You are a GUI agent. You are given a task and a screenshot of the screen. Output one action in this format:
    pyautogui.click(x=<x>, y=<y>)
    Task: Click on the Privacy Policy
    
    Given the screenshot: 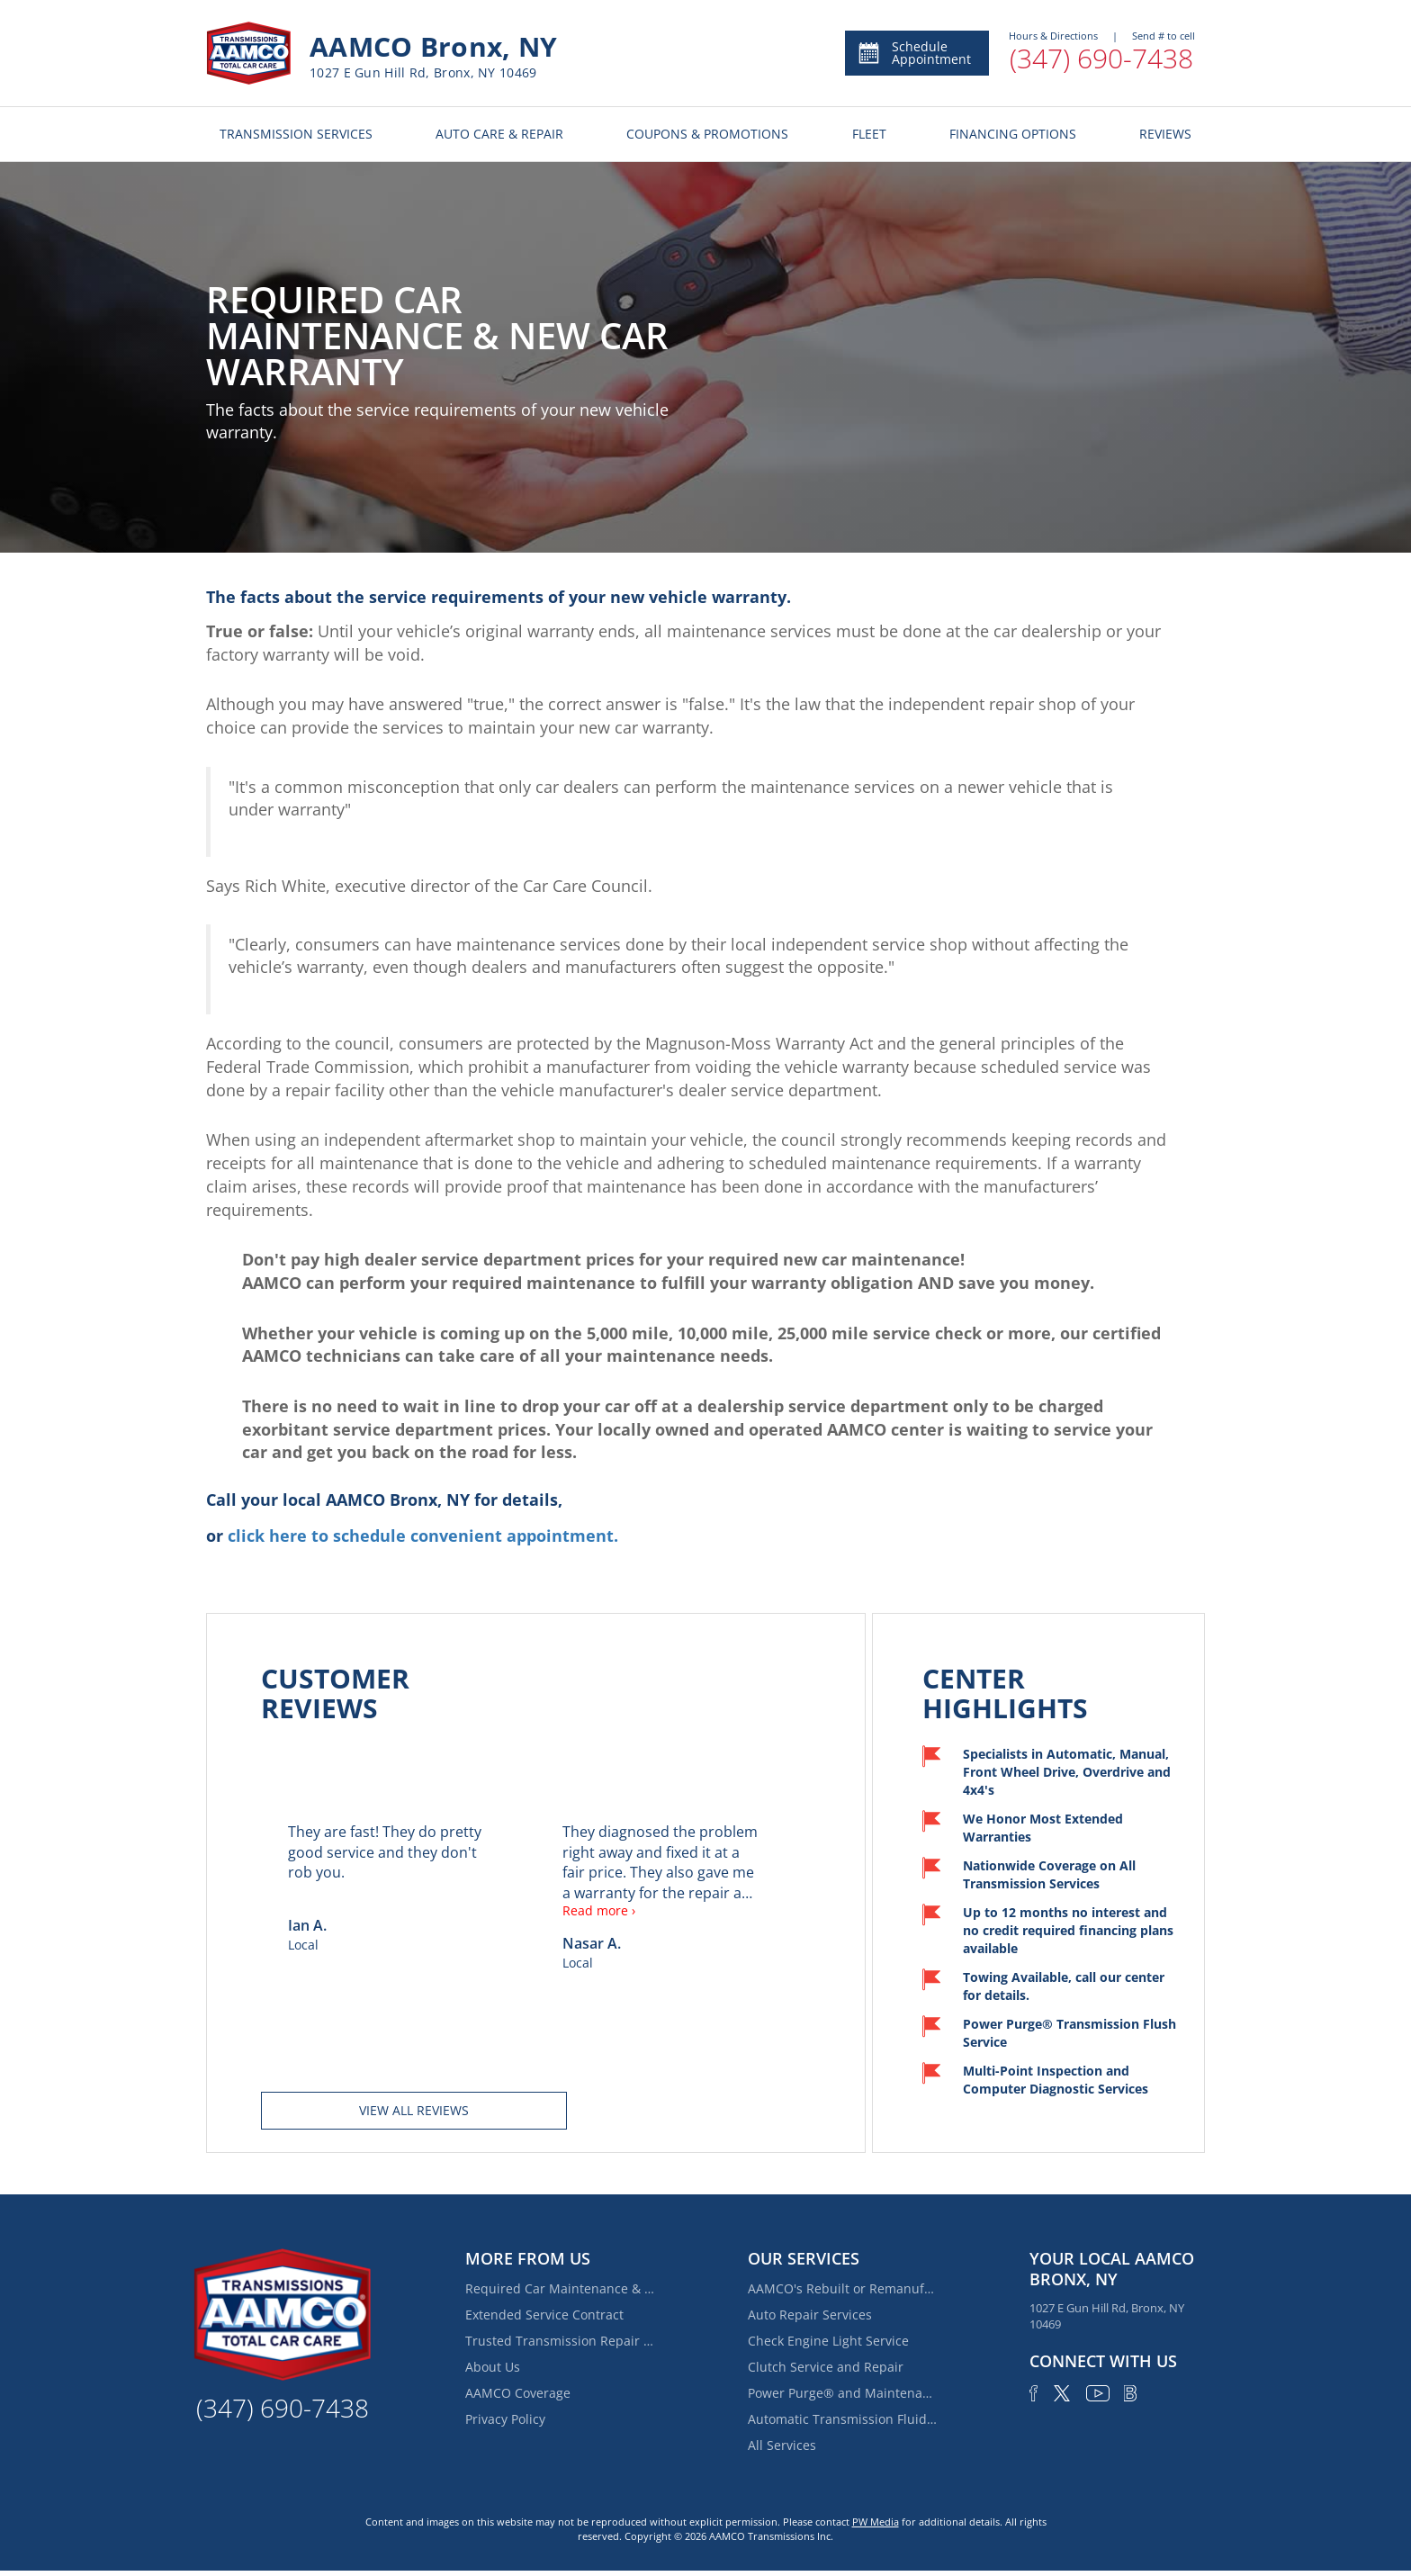 What is the action you would take?
    pyautogui.click(x=505, y=2418)
    